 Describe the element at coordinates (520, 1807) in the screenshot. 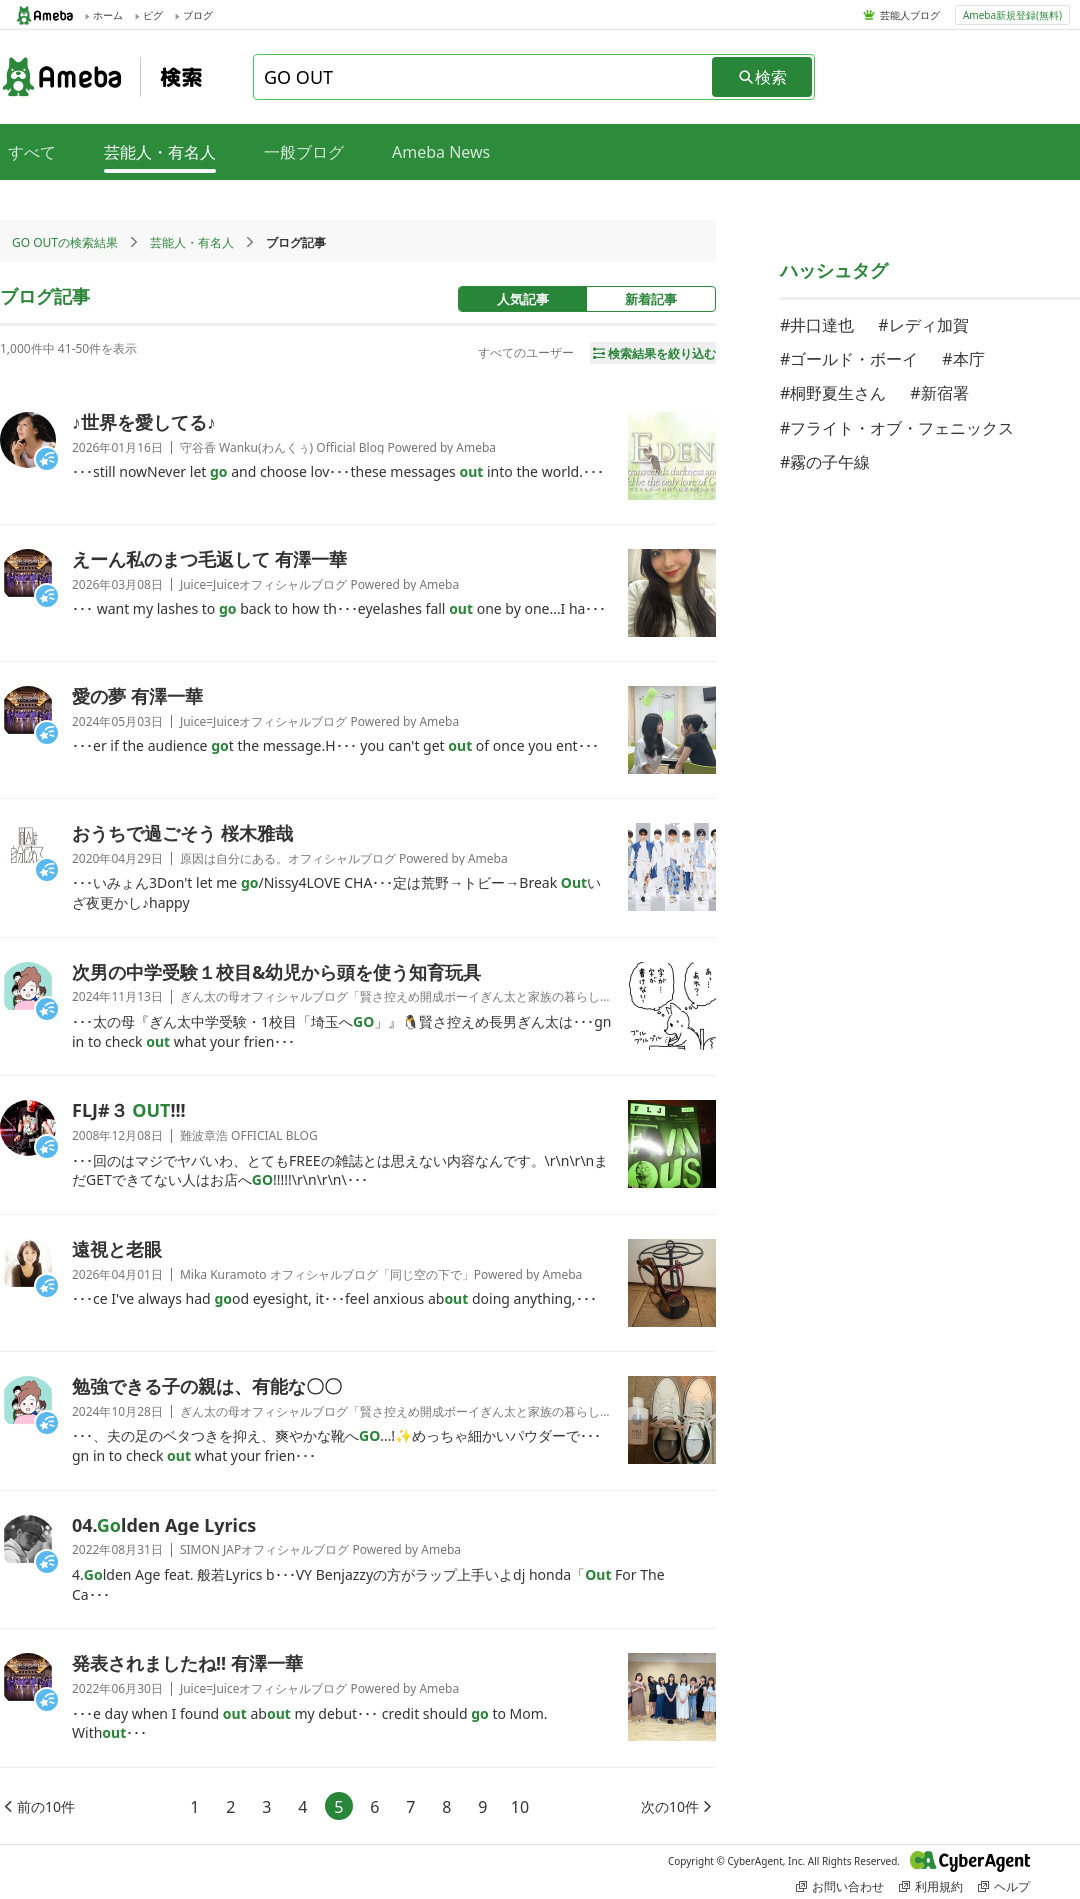

I see `10` at that location.